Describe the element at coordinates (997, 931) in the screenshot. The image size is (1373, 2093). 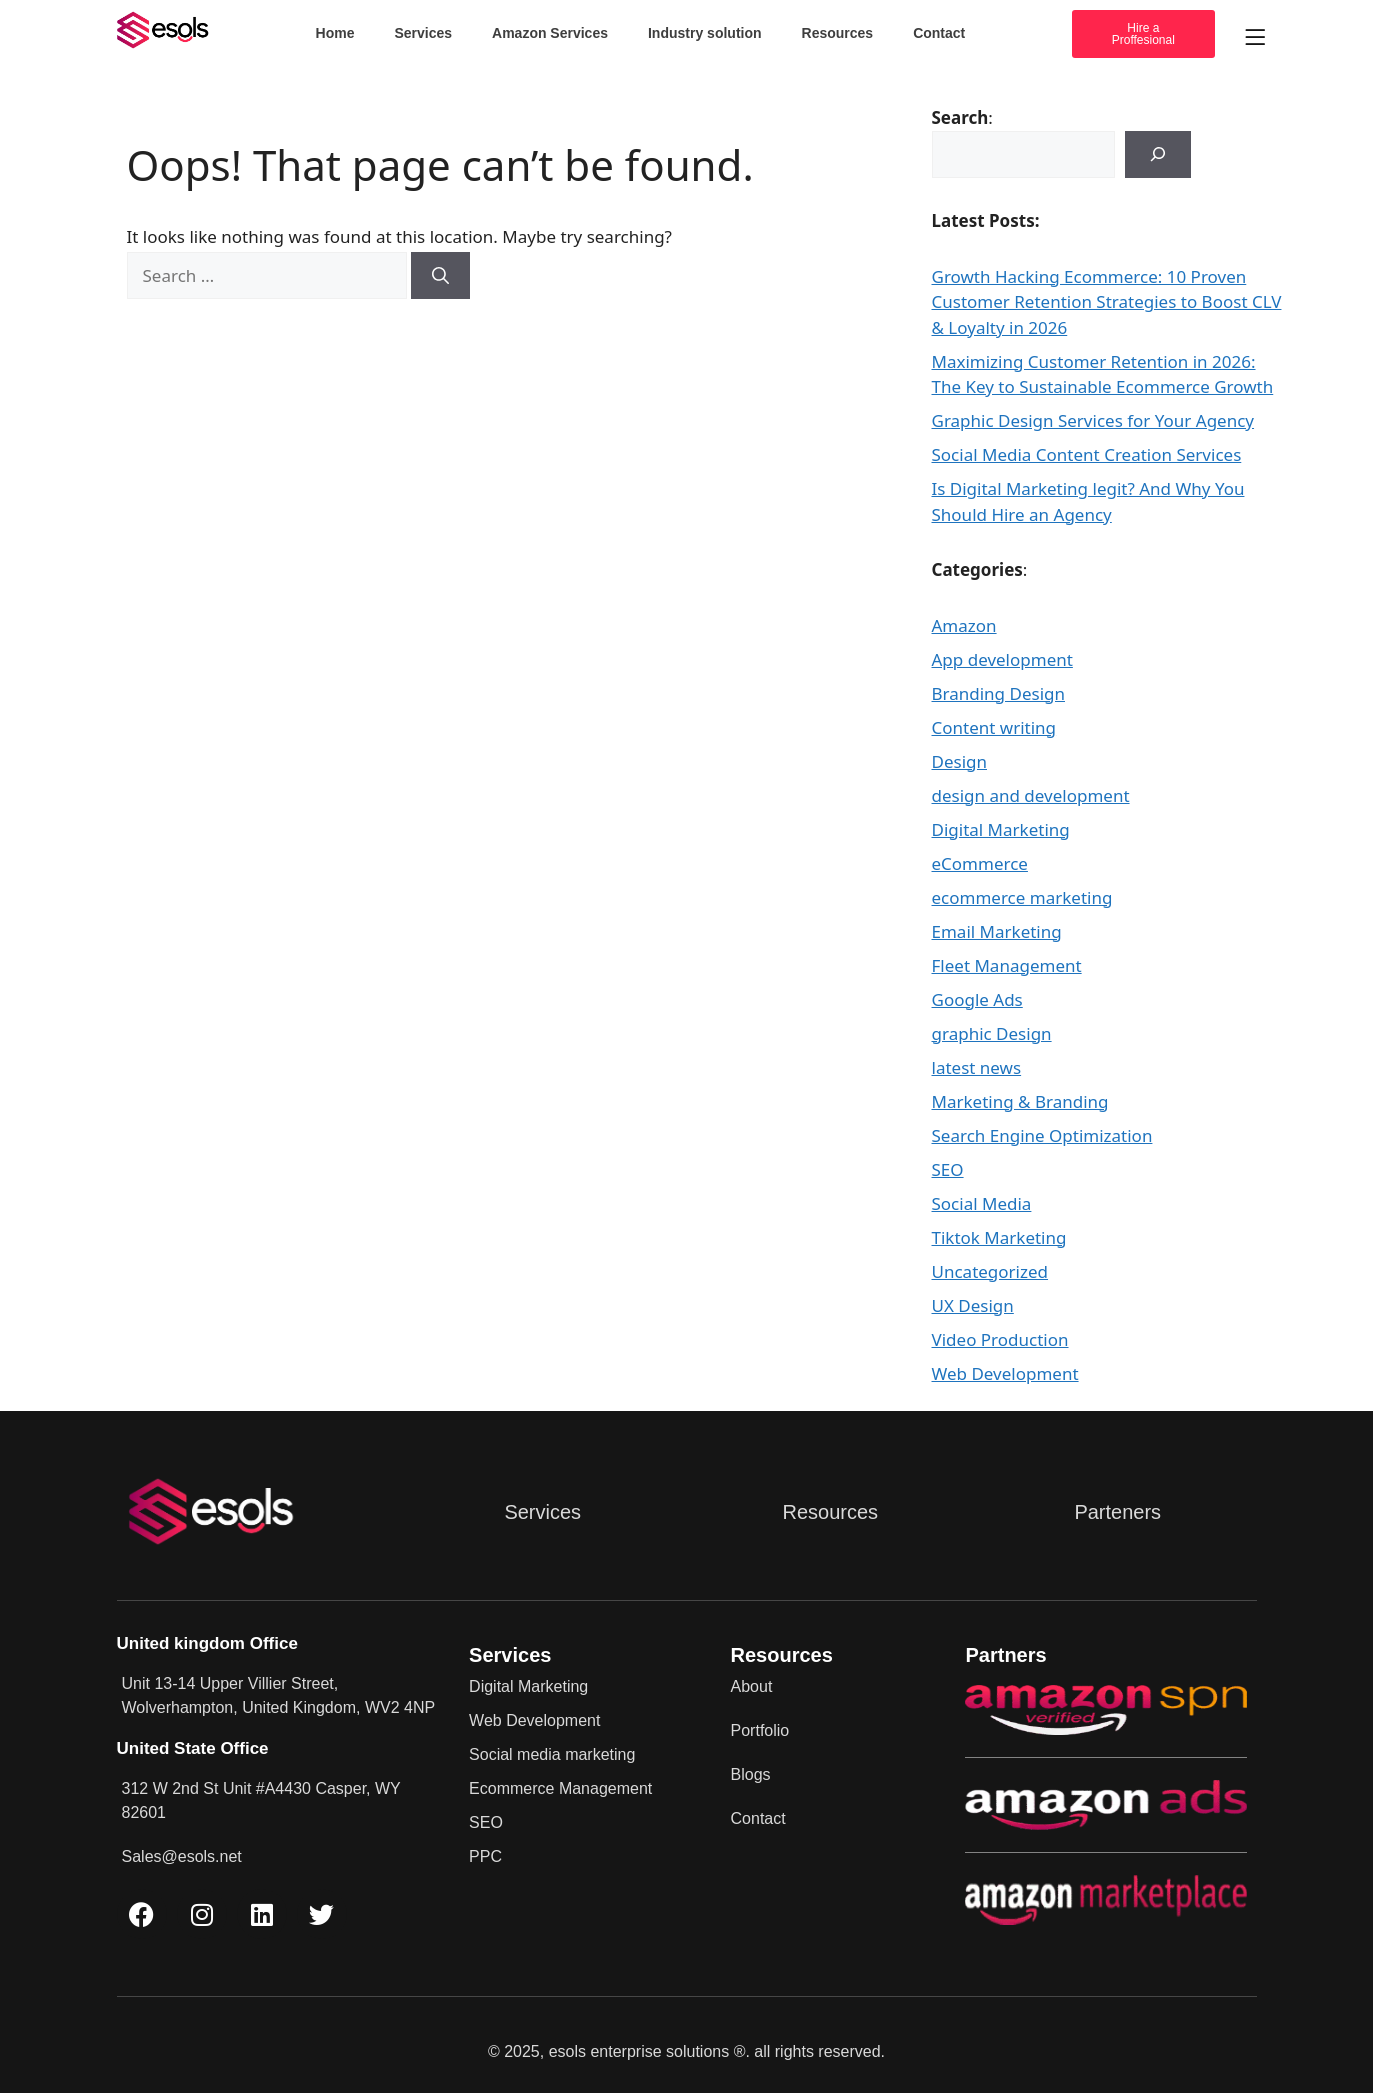
I see `Email Marketing` at that location.